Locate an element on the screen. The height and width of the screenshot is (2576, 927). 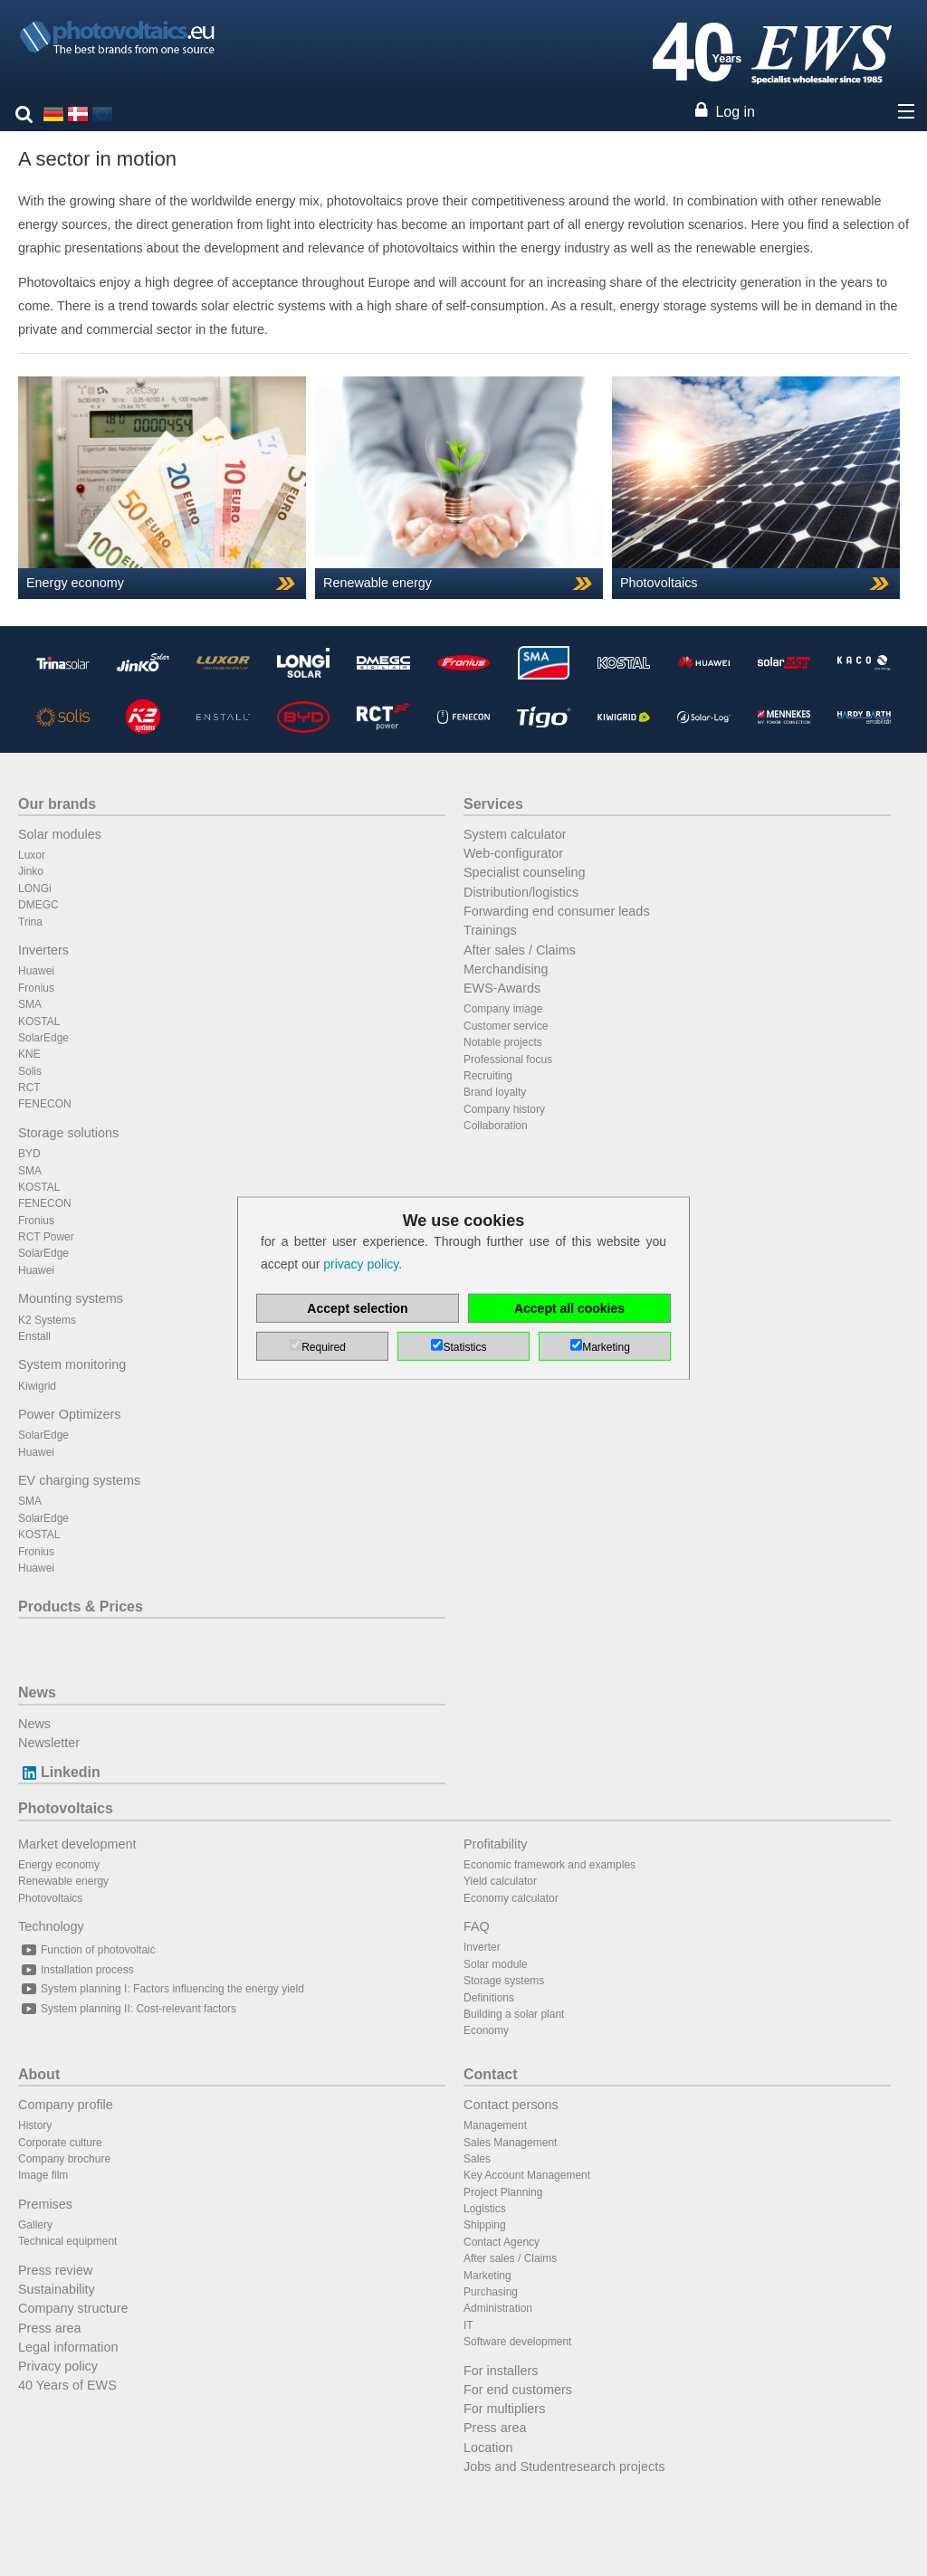
Storage solutions is located at coordinates (68, 1133).